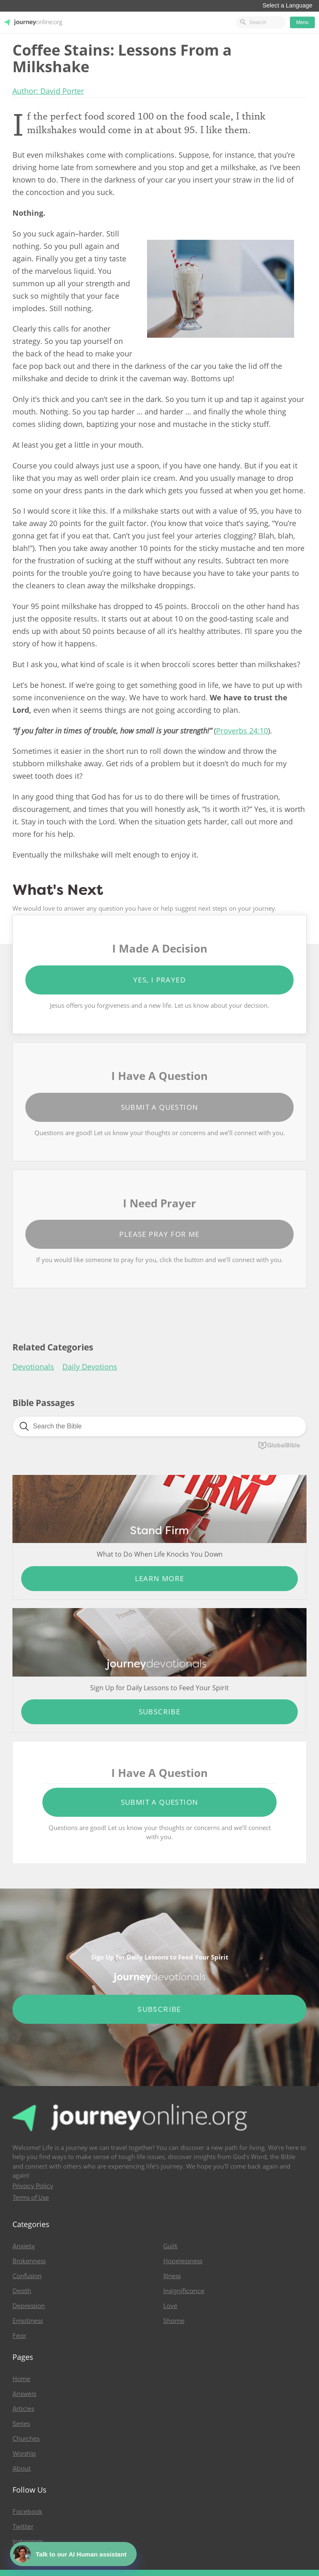  Describe the element at coordinates (48, 91) in the screenshot. I see `Author: David Porter` at that location.